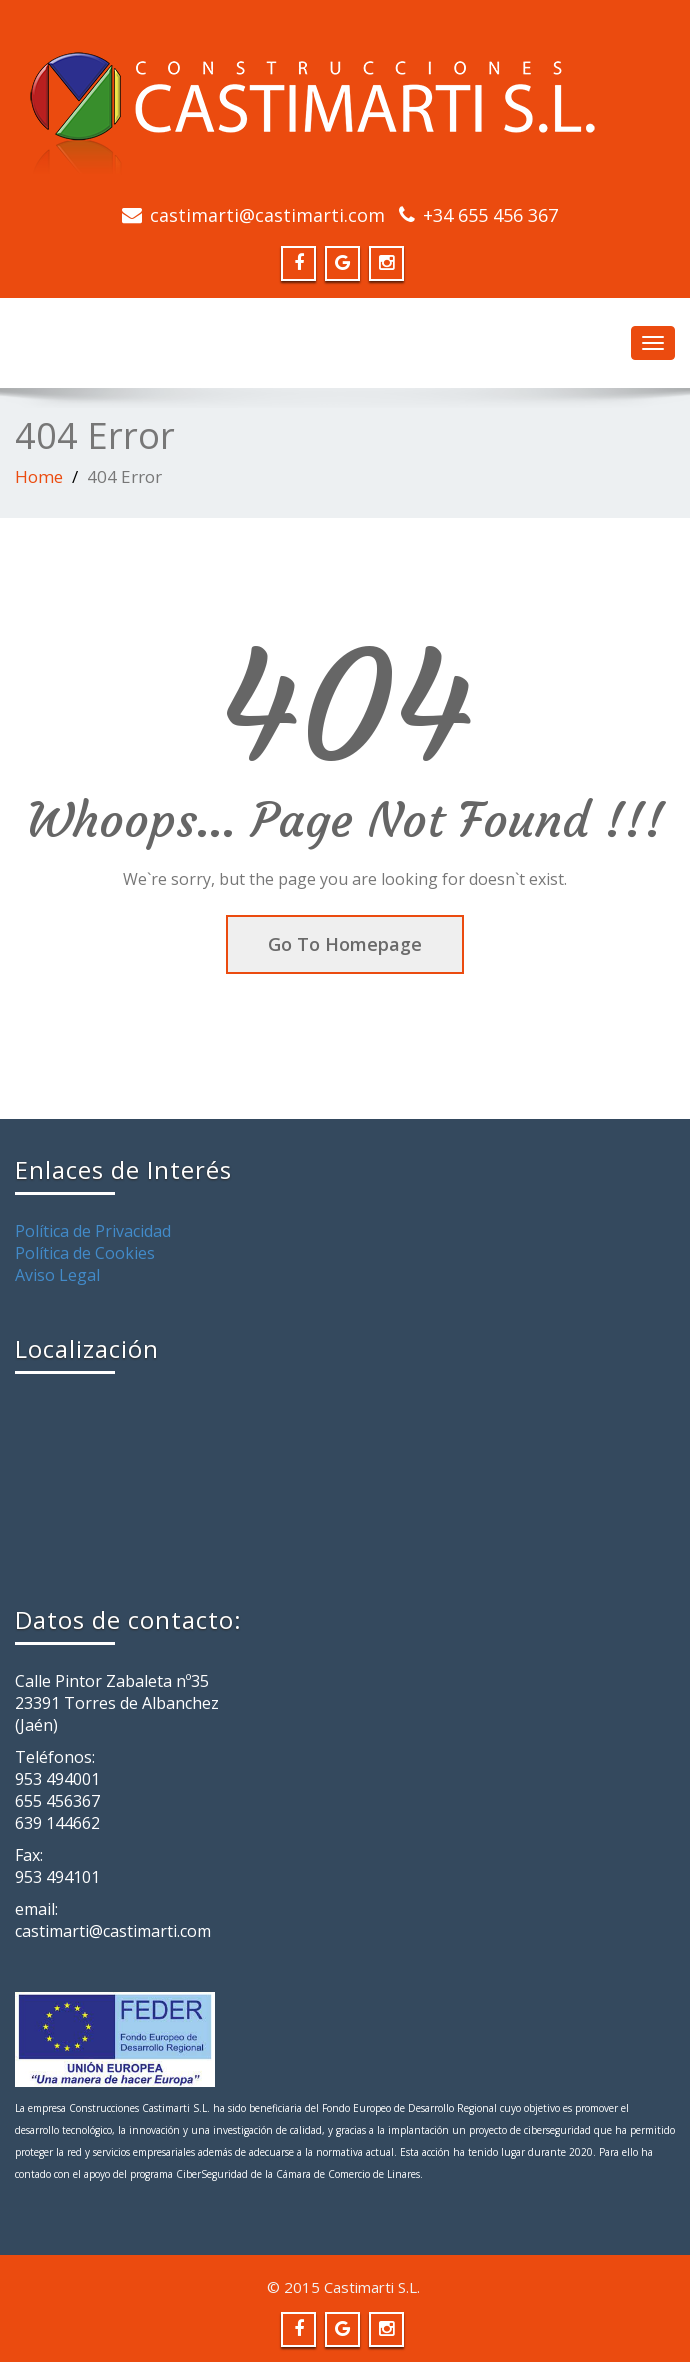 The height and width of the screenshot is (2362, 690). I want to click on Home, so click(39, 476).